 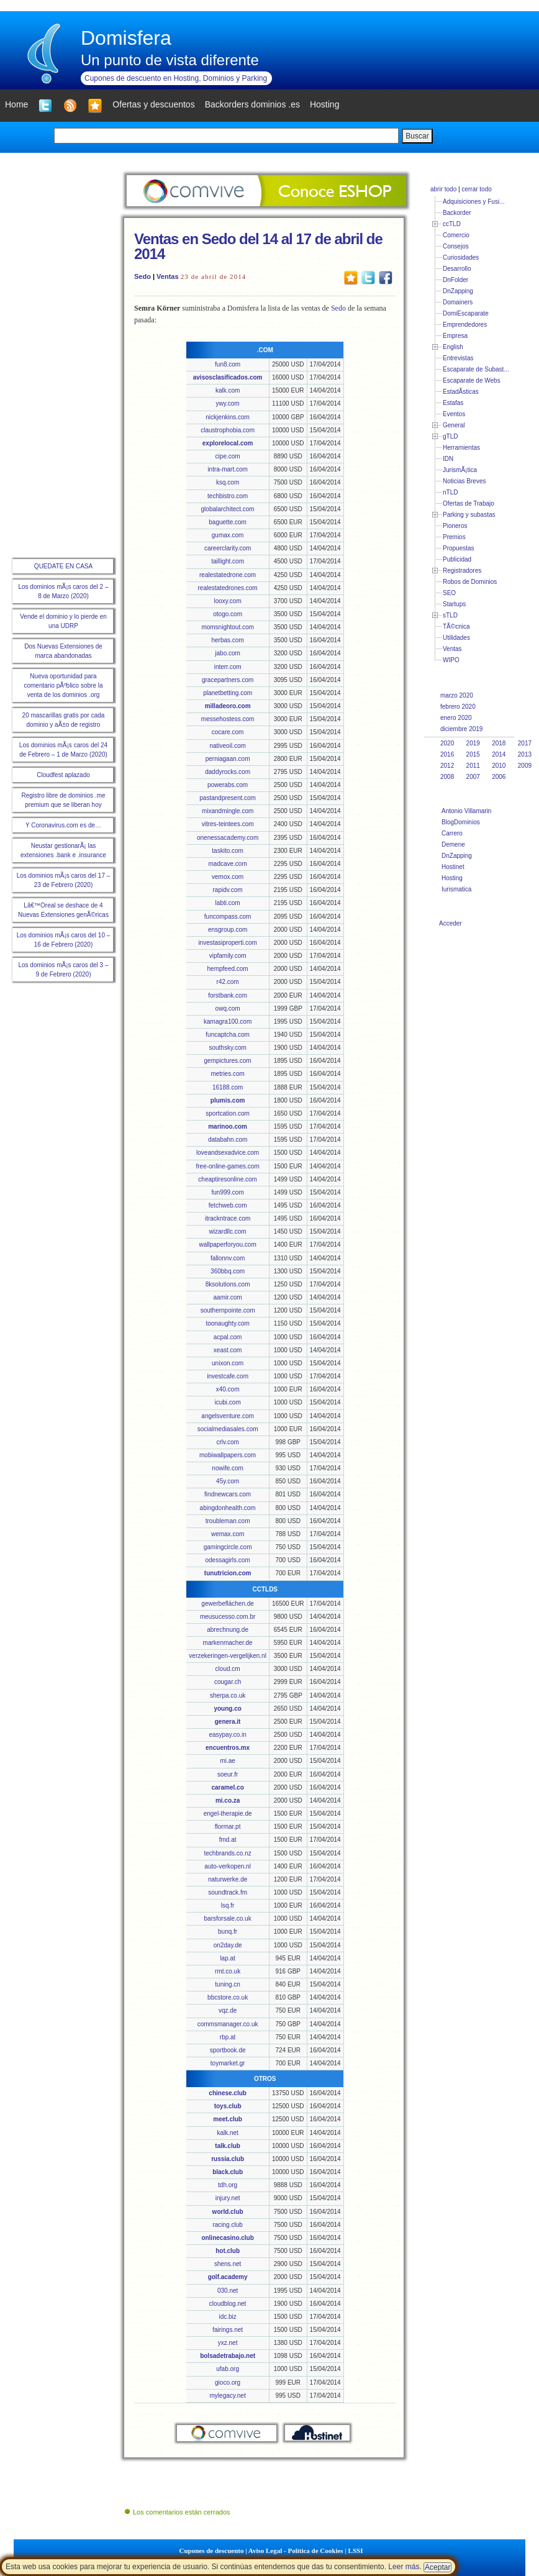 What do you see at coordinates (63, 566) in the screenshot?
I see `QUEDATE EN CASA` at bounding box center [63, 566].